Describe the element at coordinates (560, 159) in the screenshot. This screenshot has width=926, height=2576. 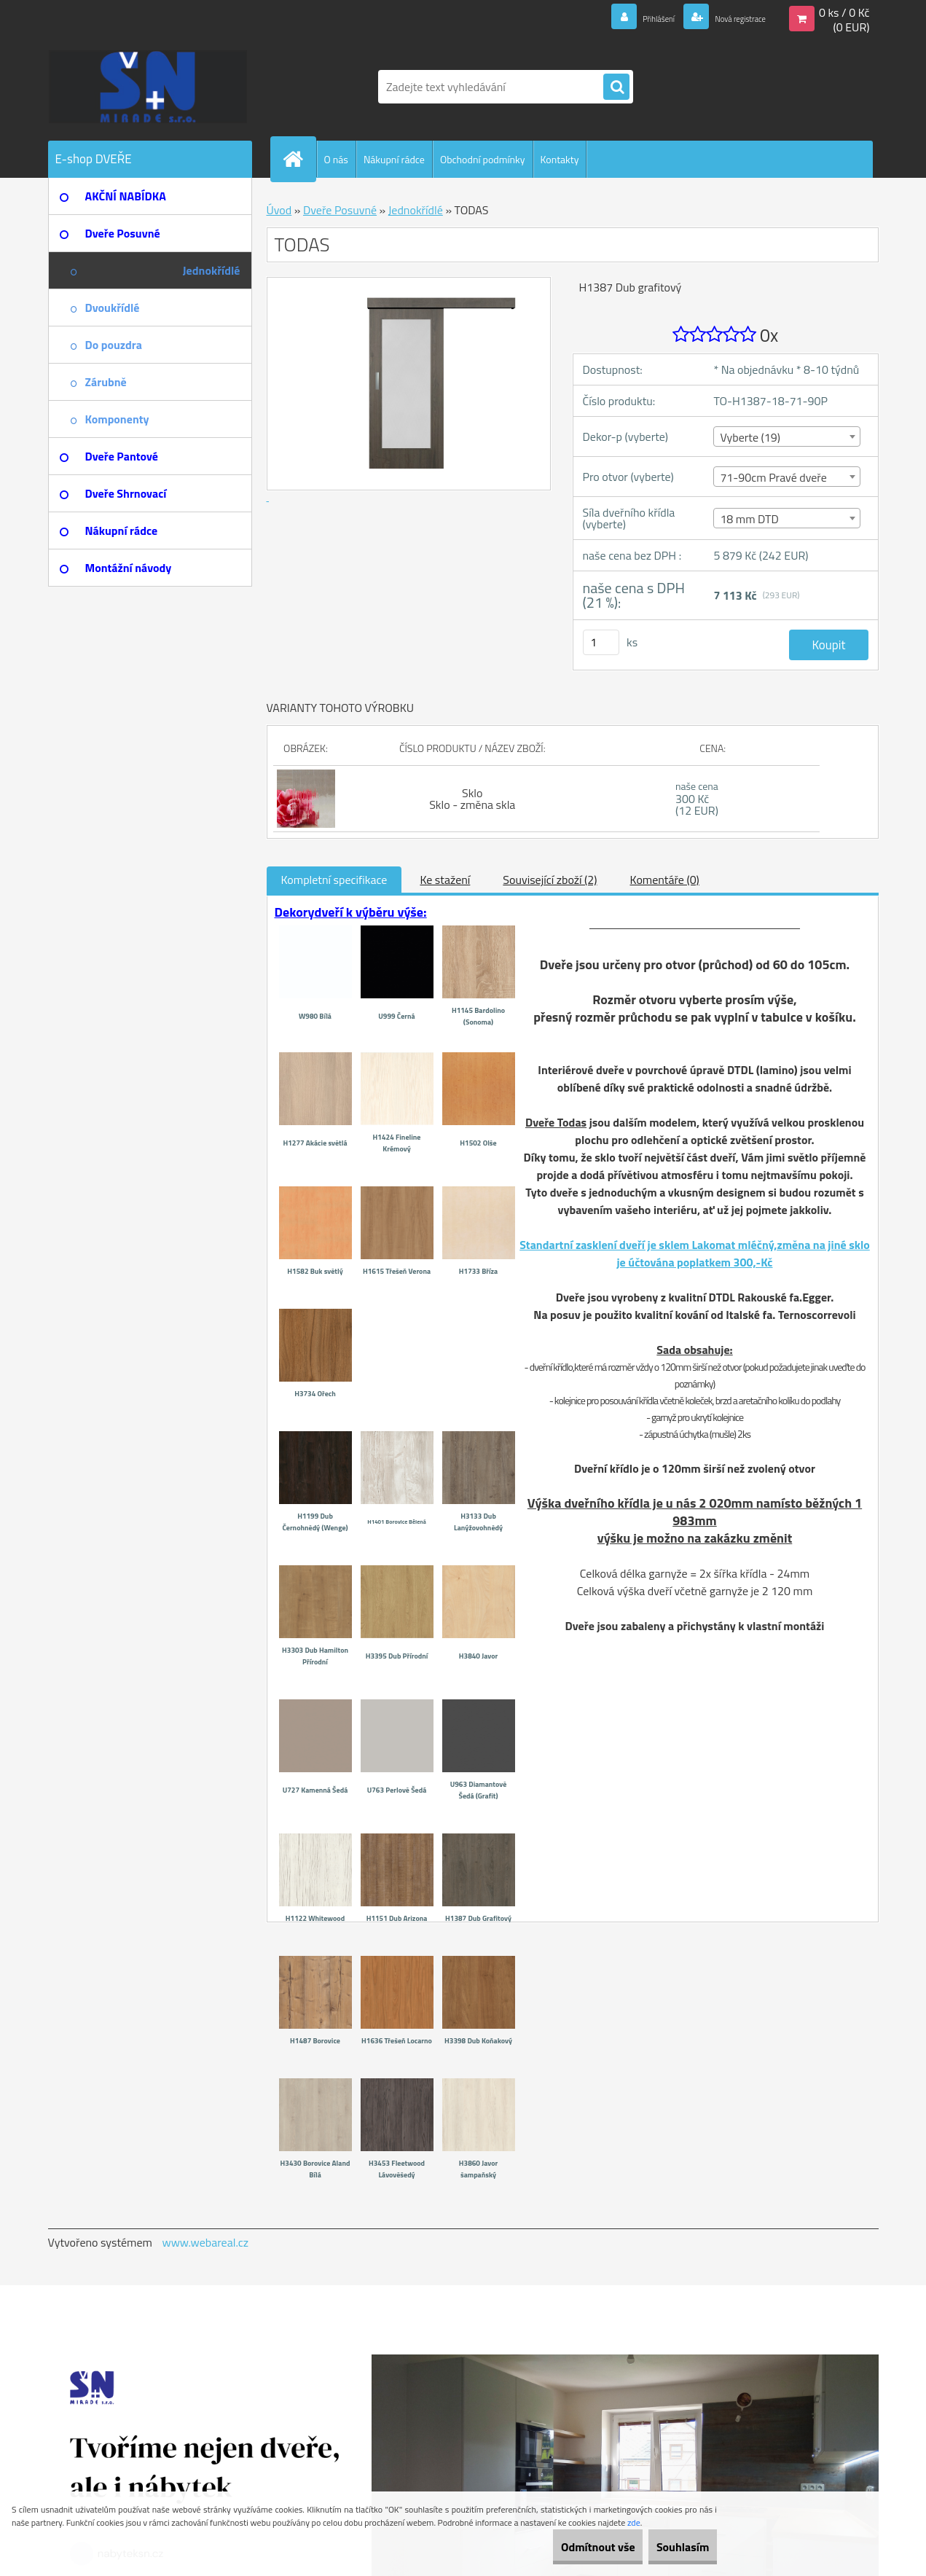
I see `Kontakty` at that location.